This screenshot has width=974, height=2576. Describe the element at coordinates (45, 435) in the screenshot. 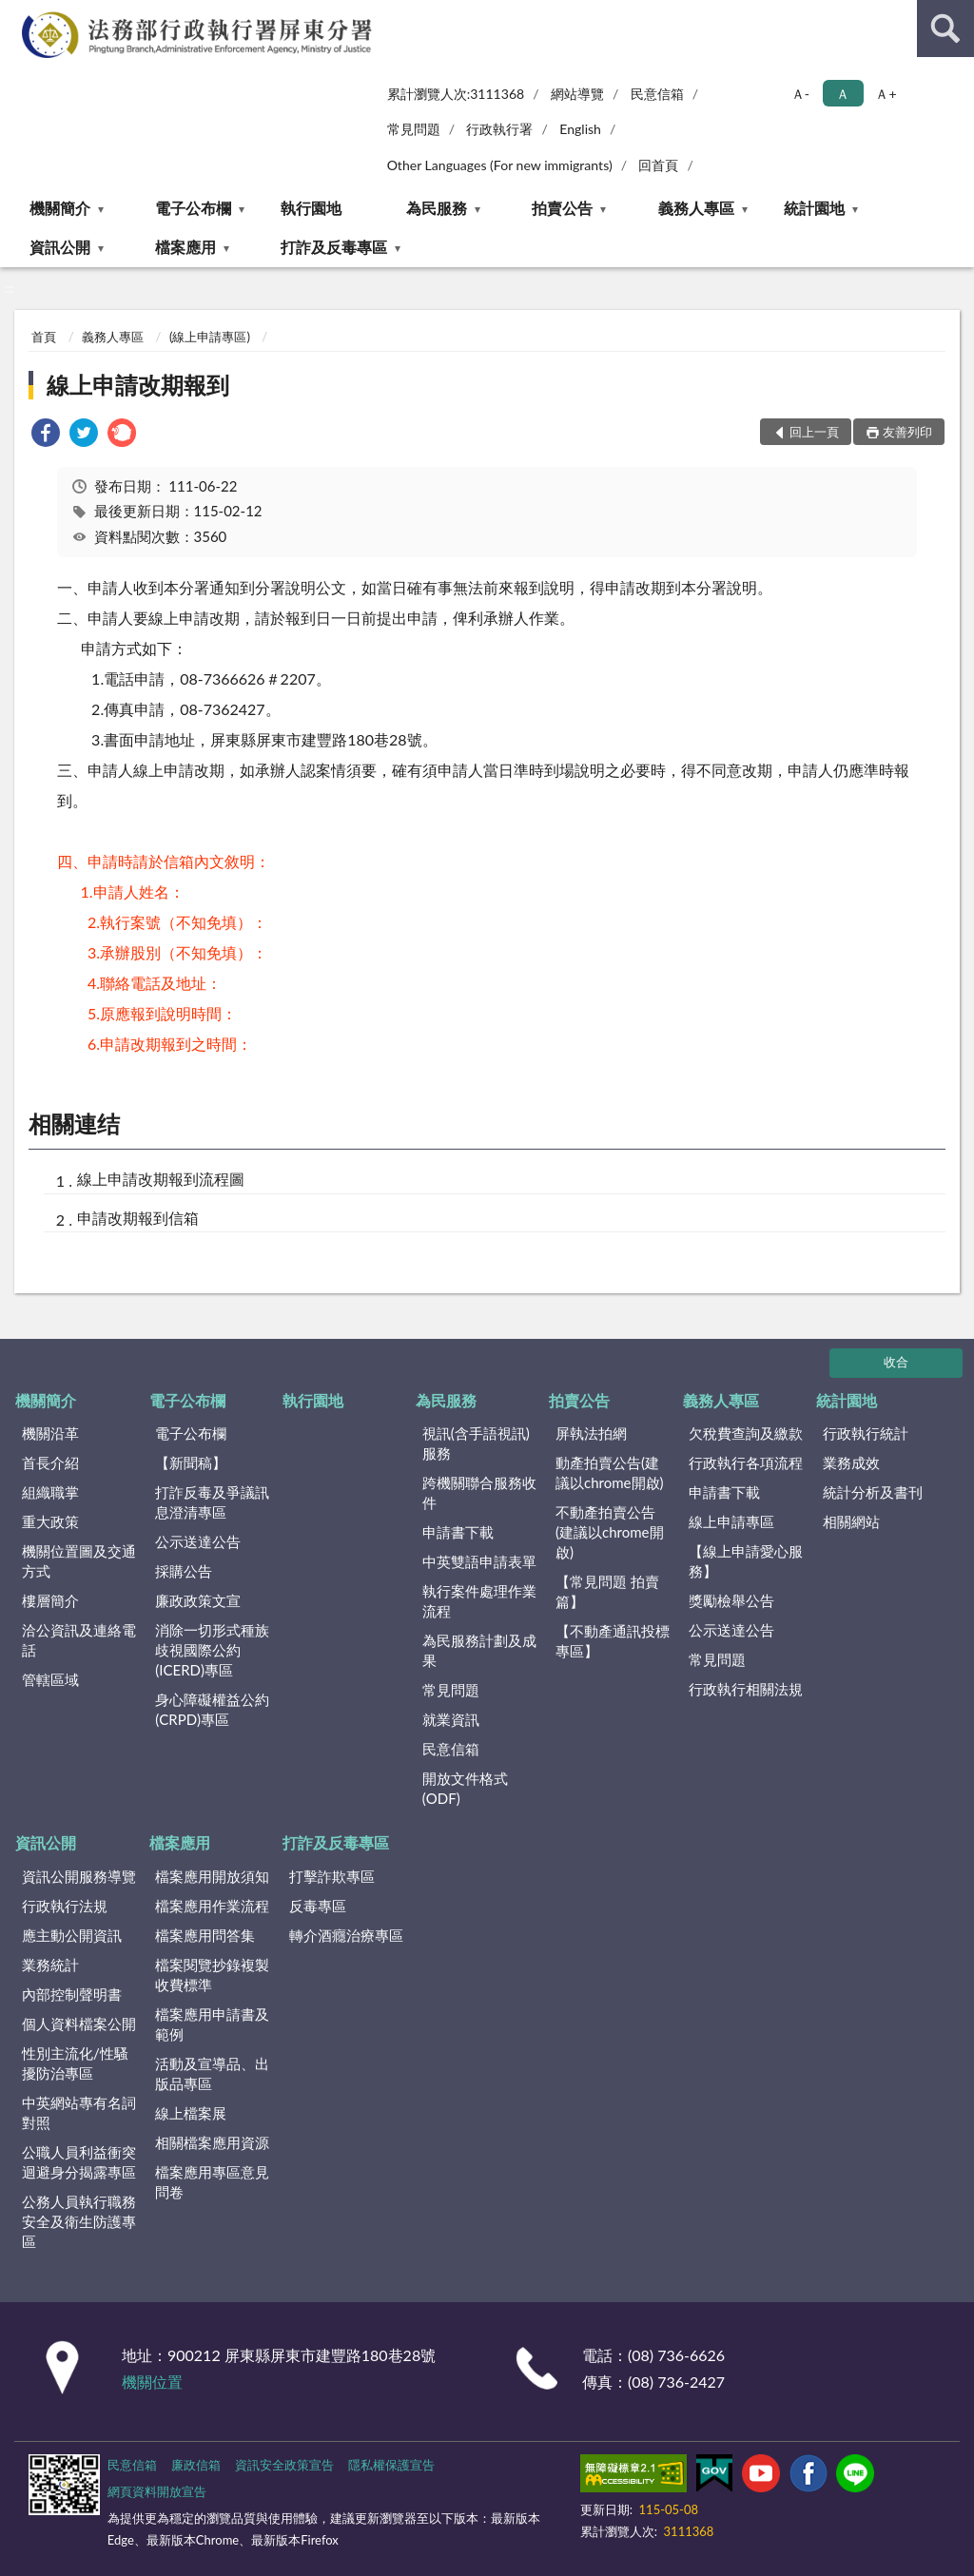

I see `[link]` at that location.